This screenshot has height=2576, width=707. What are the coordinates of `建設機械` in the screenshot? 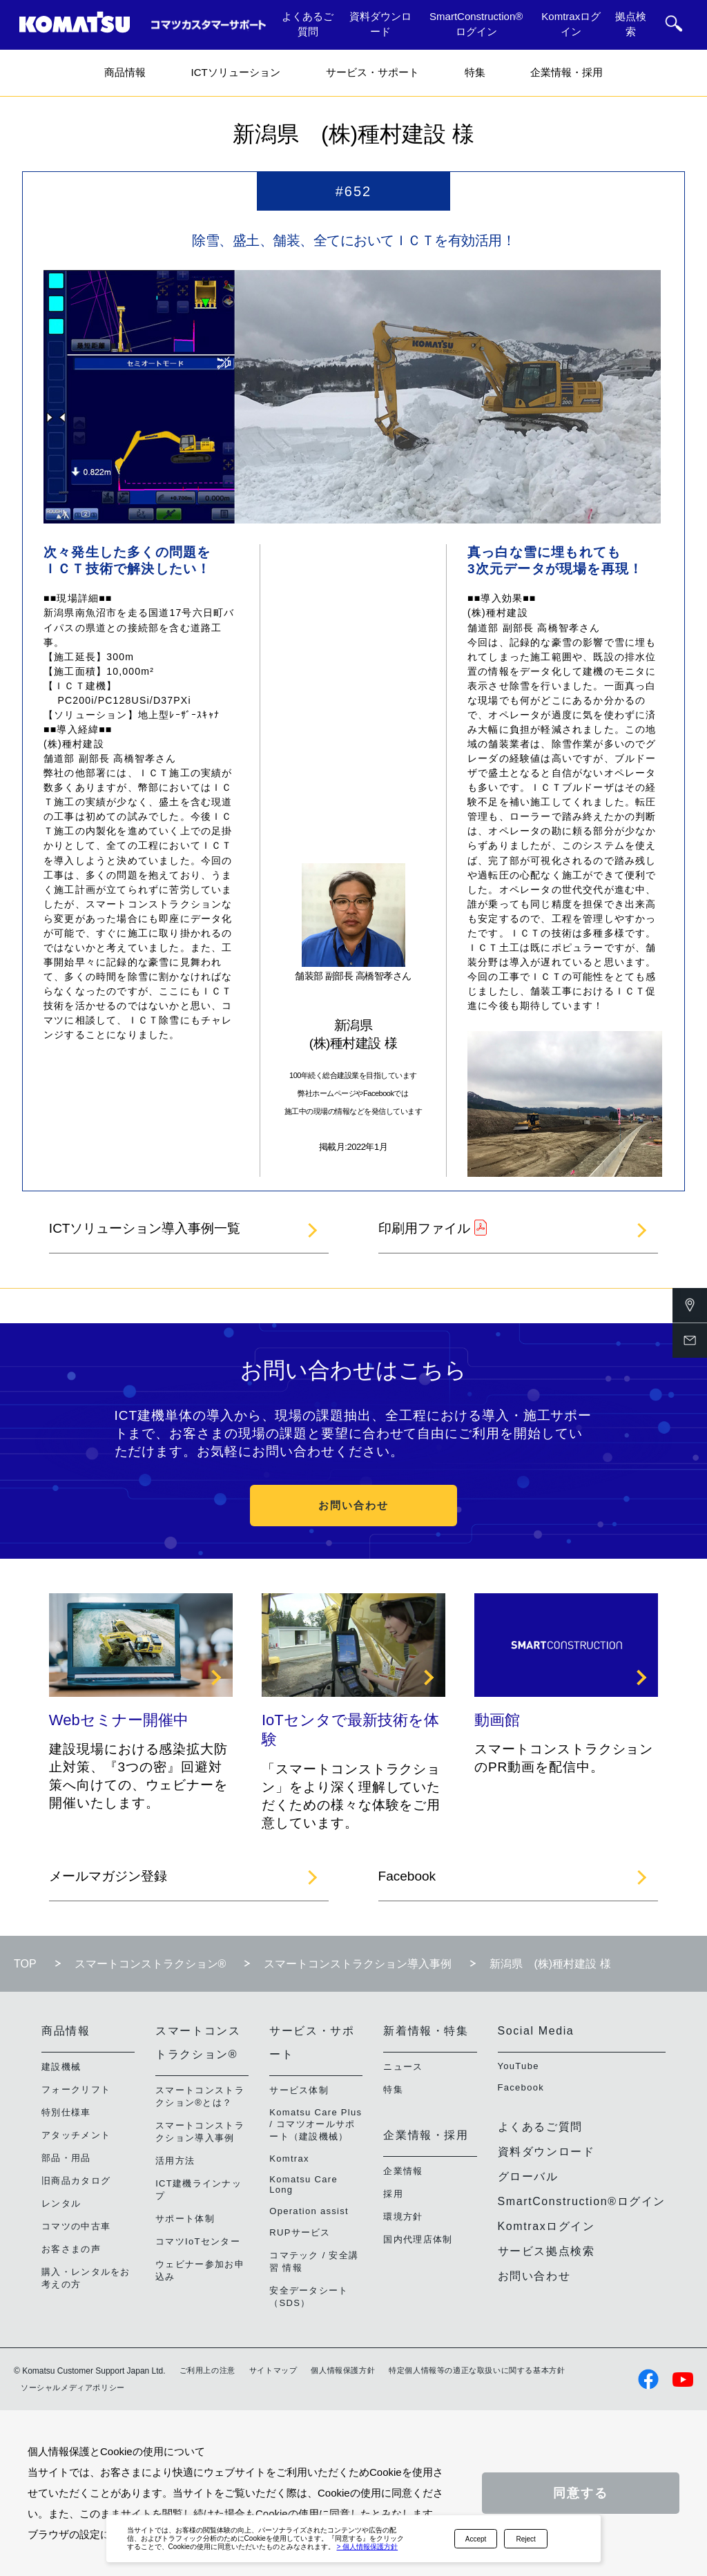 It's located at (61, 2066).